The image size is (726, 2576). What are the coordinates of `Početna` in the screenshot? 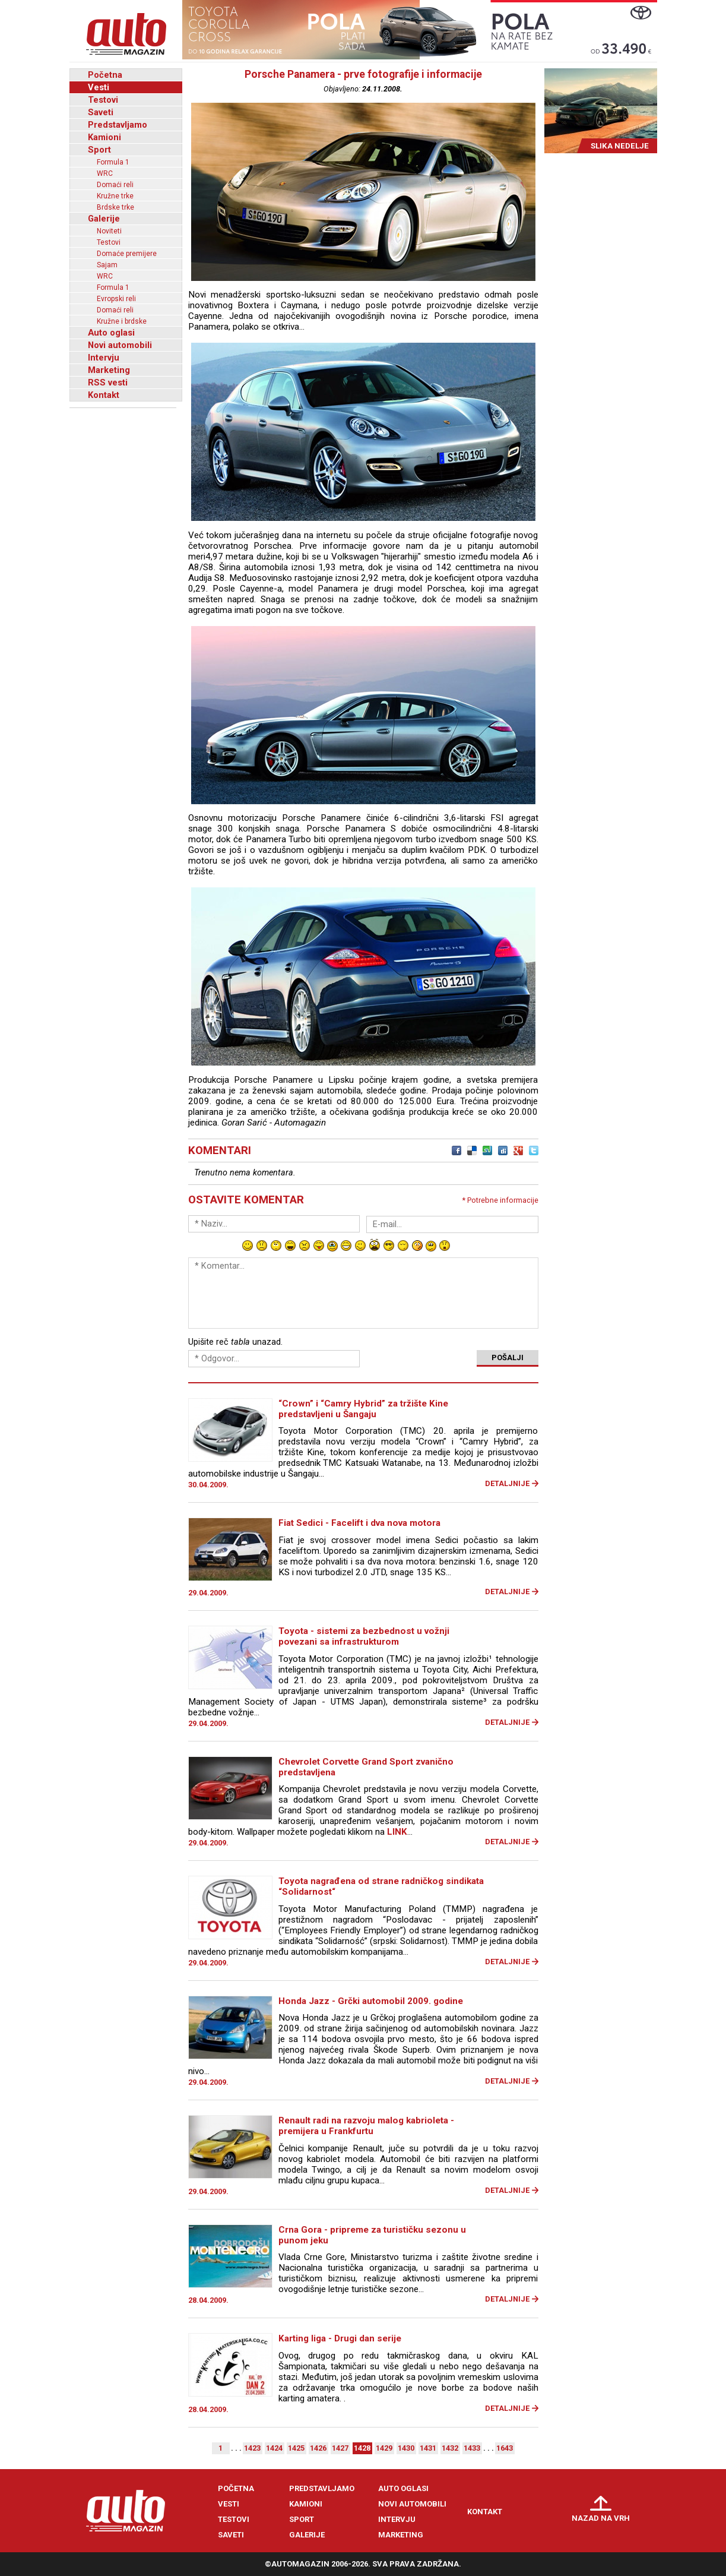 It's located at (105, 74).